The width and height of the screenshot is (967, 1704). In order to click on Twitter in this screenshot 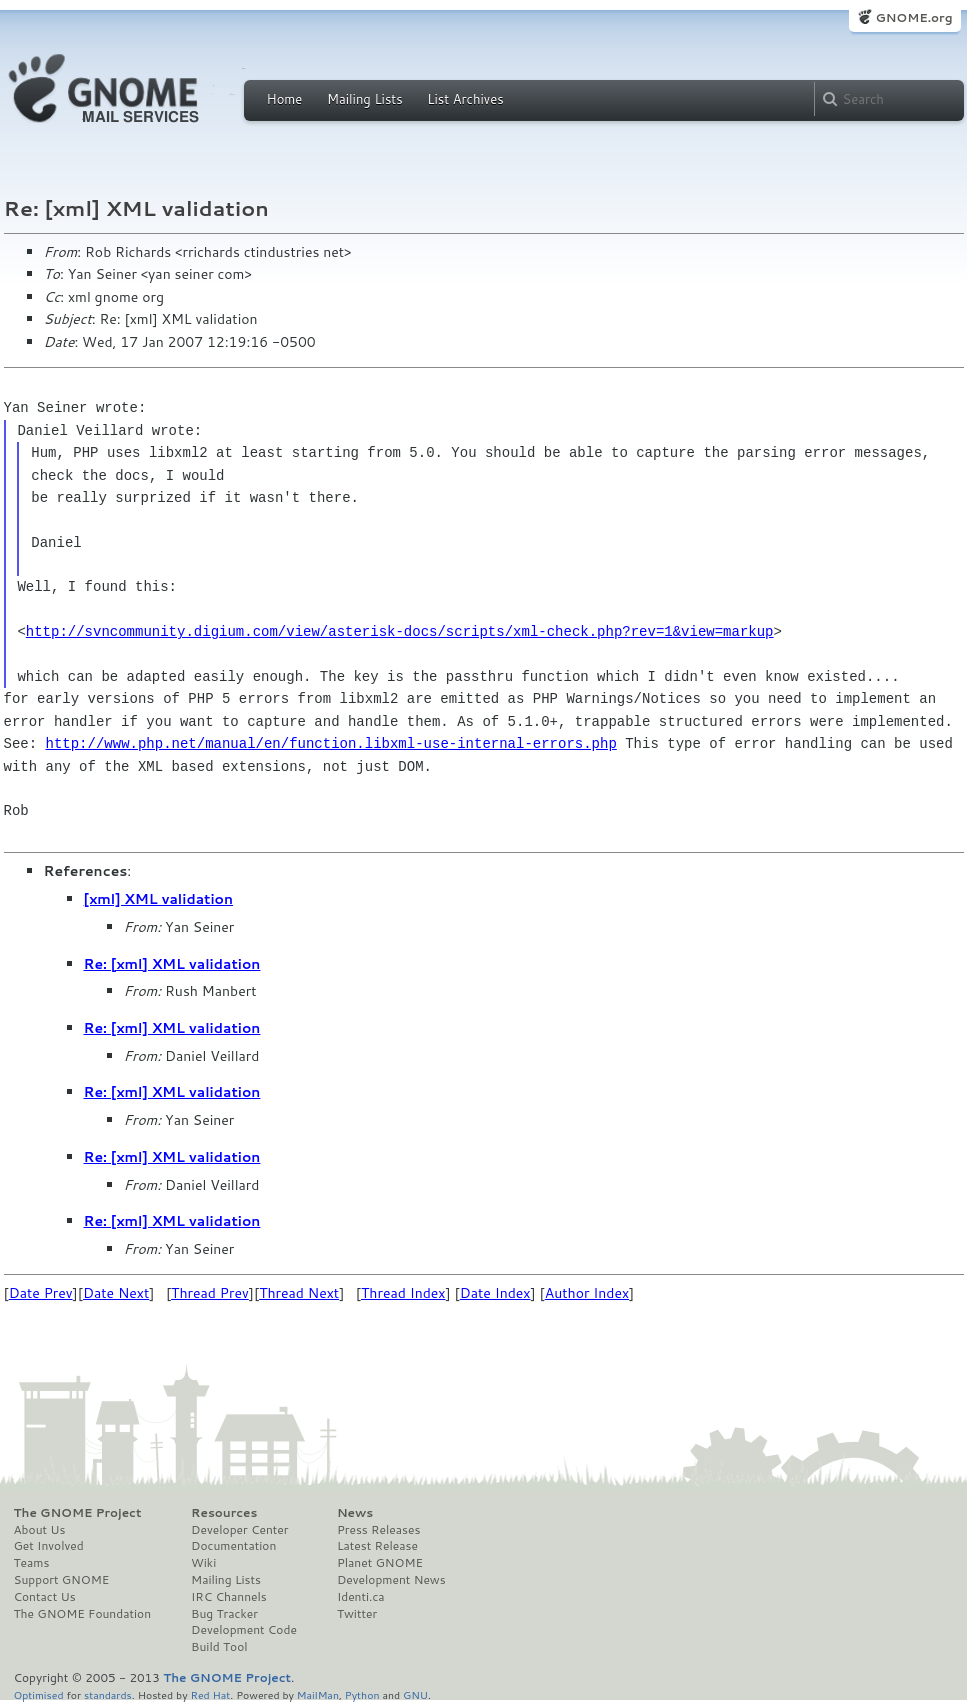, I will do `click(357, 1614)`.